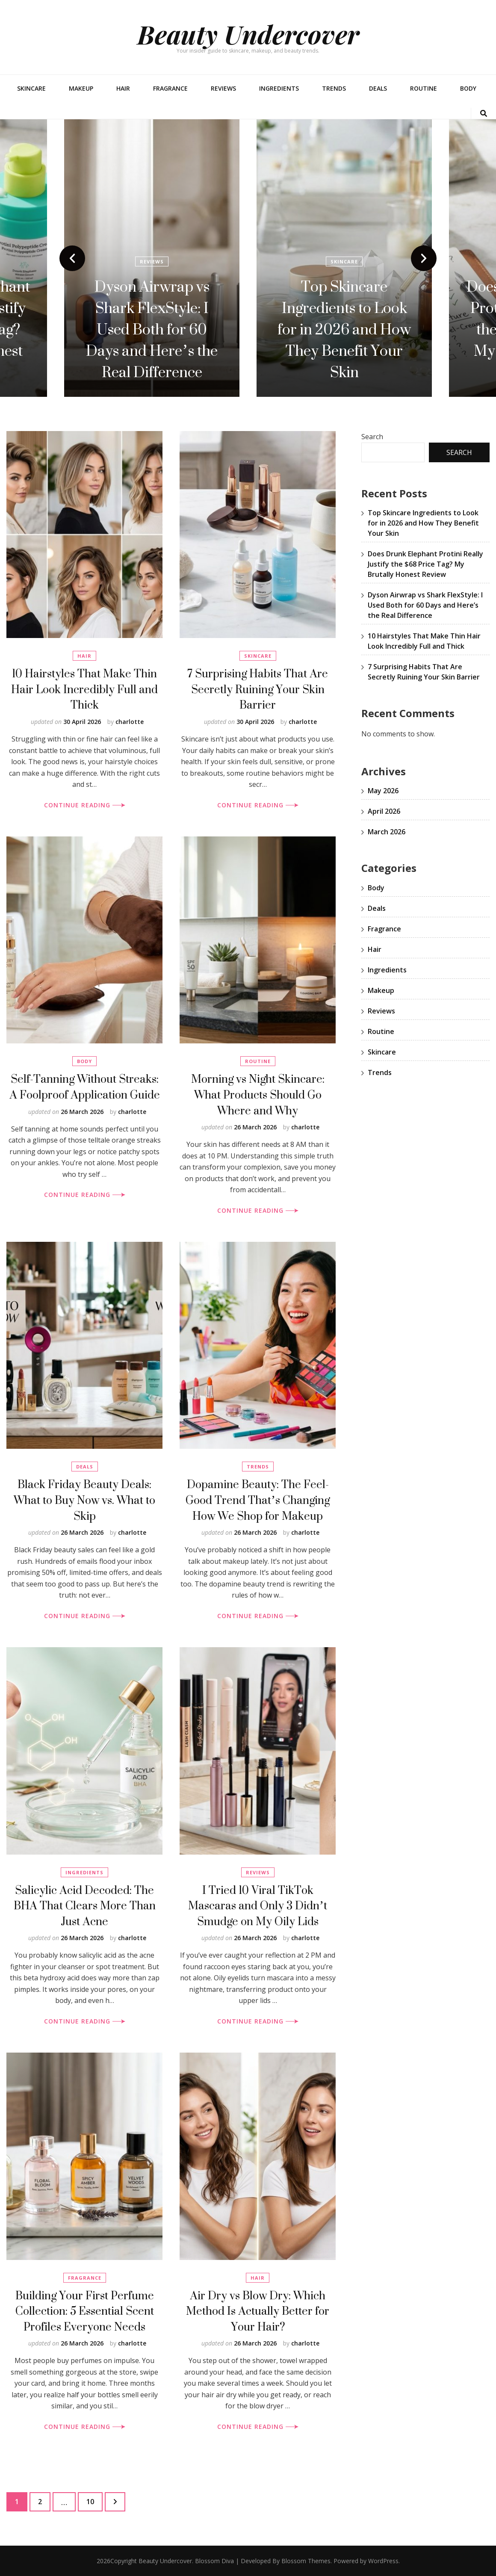 The height and width of the screenshot is (2576, 496). I want to click on prev, so click(72, 258).